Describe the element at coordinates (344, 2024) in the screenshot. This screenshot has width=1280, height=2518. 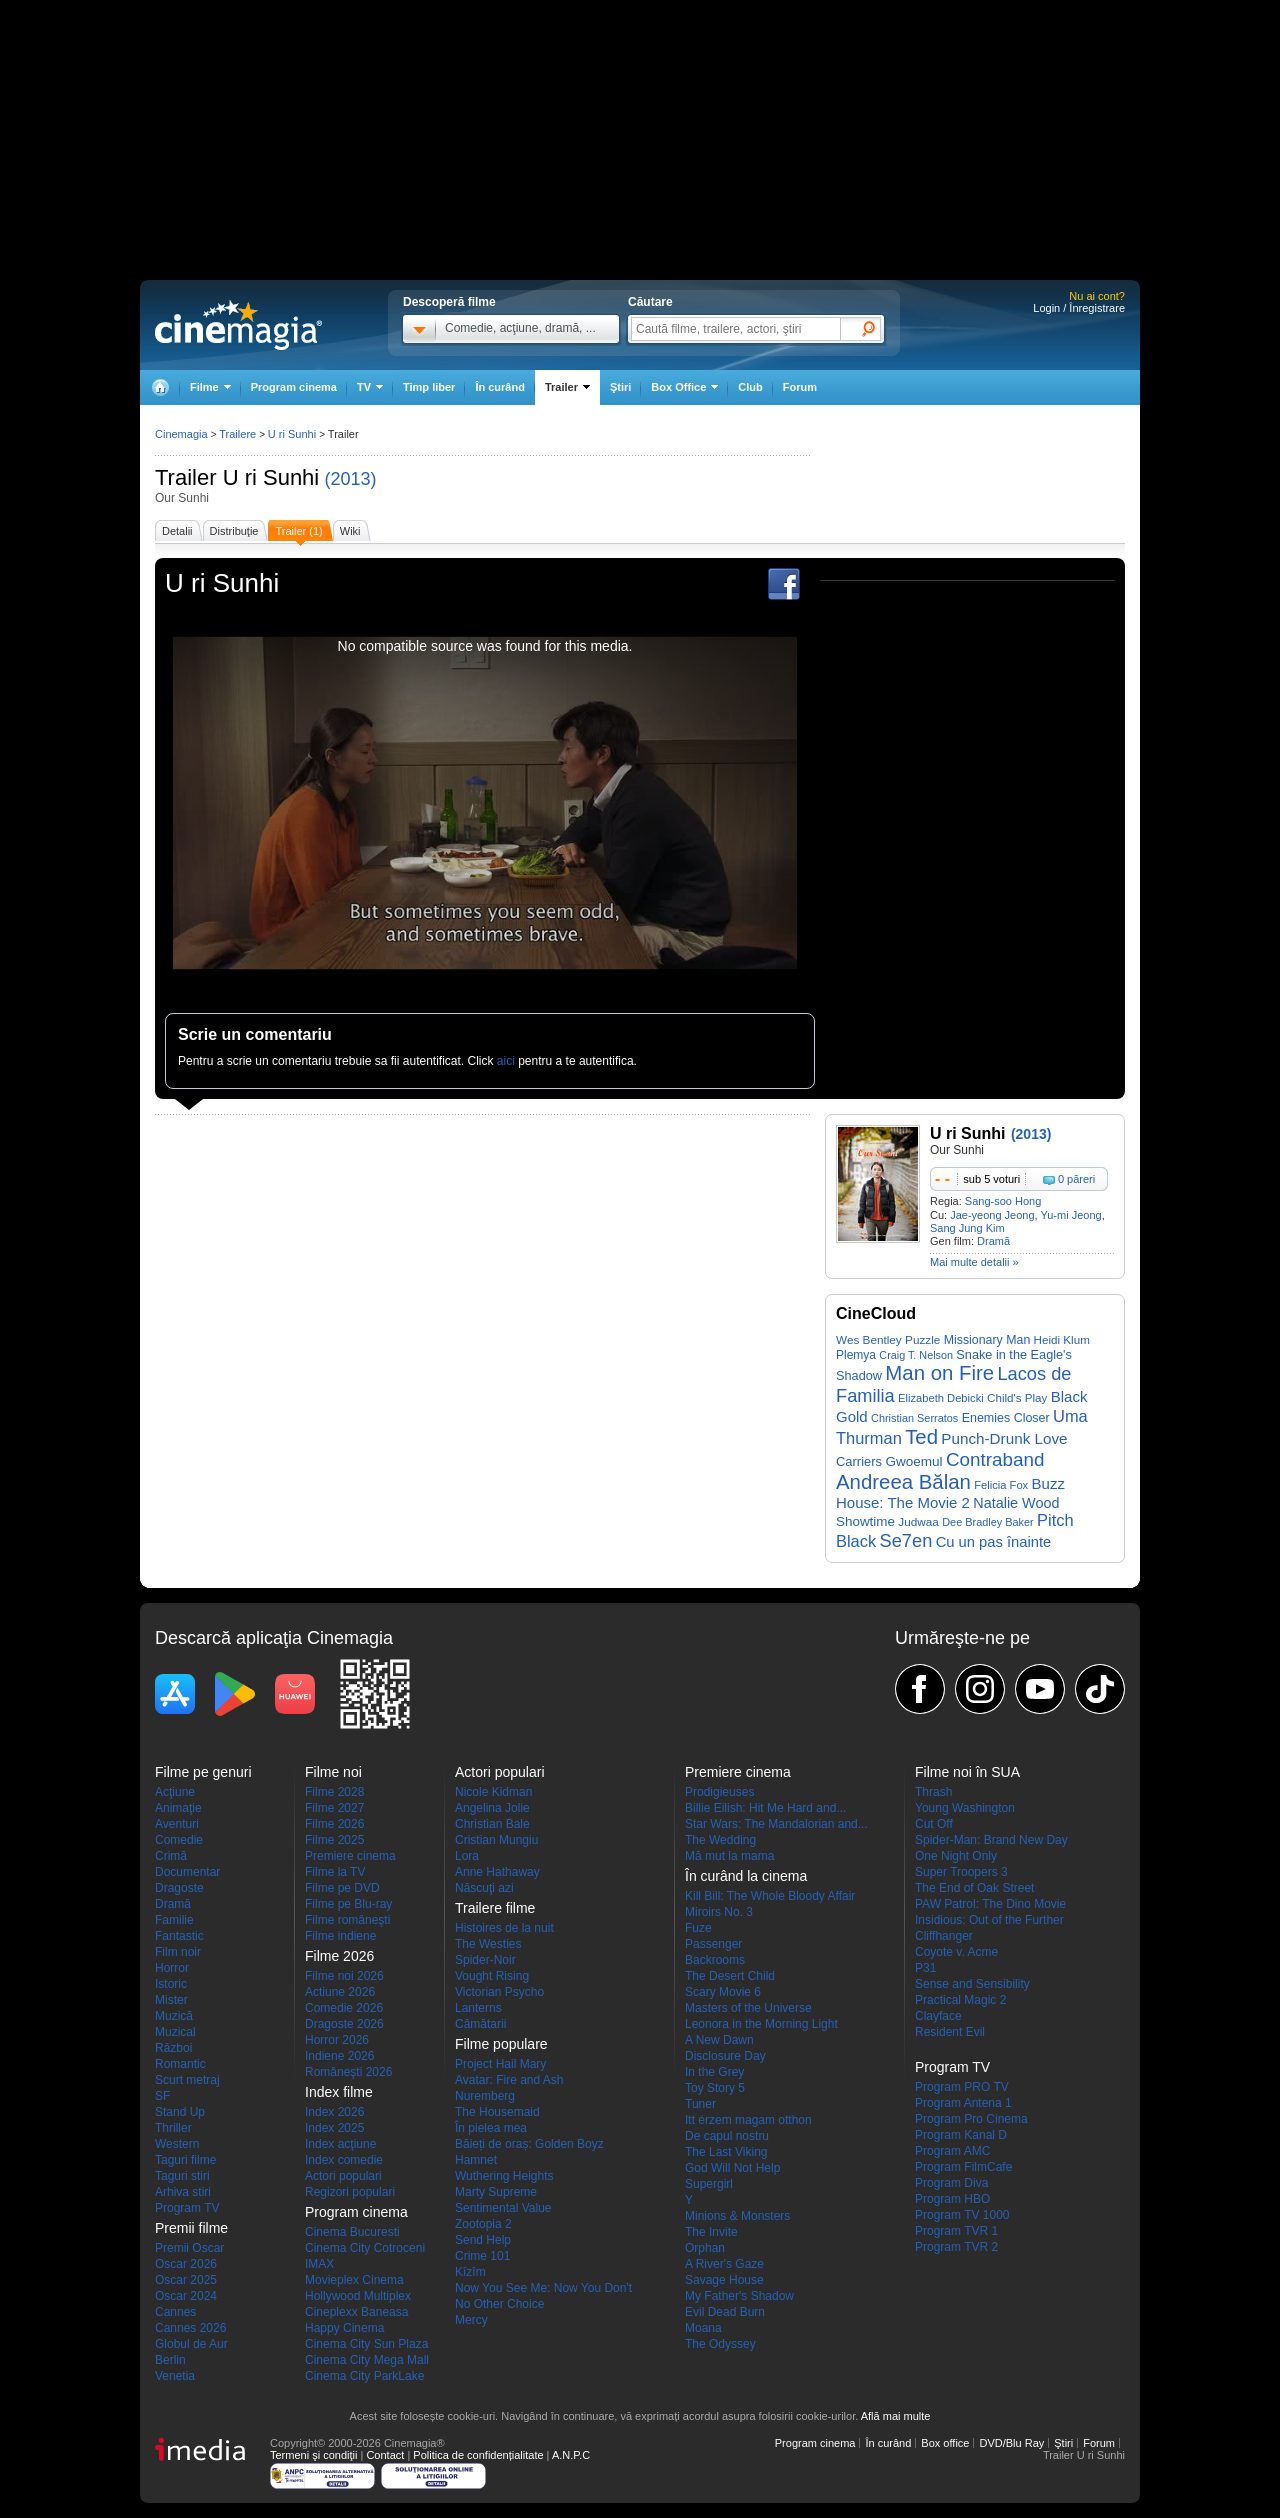
I see `Dragoste 2026` at that location.